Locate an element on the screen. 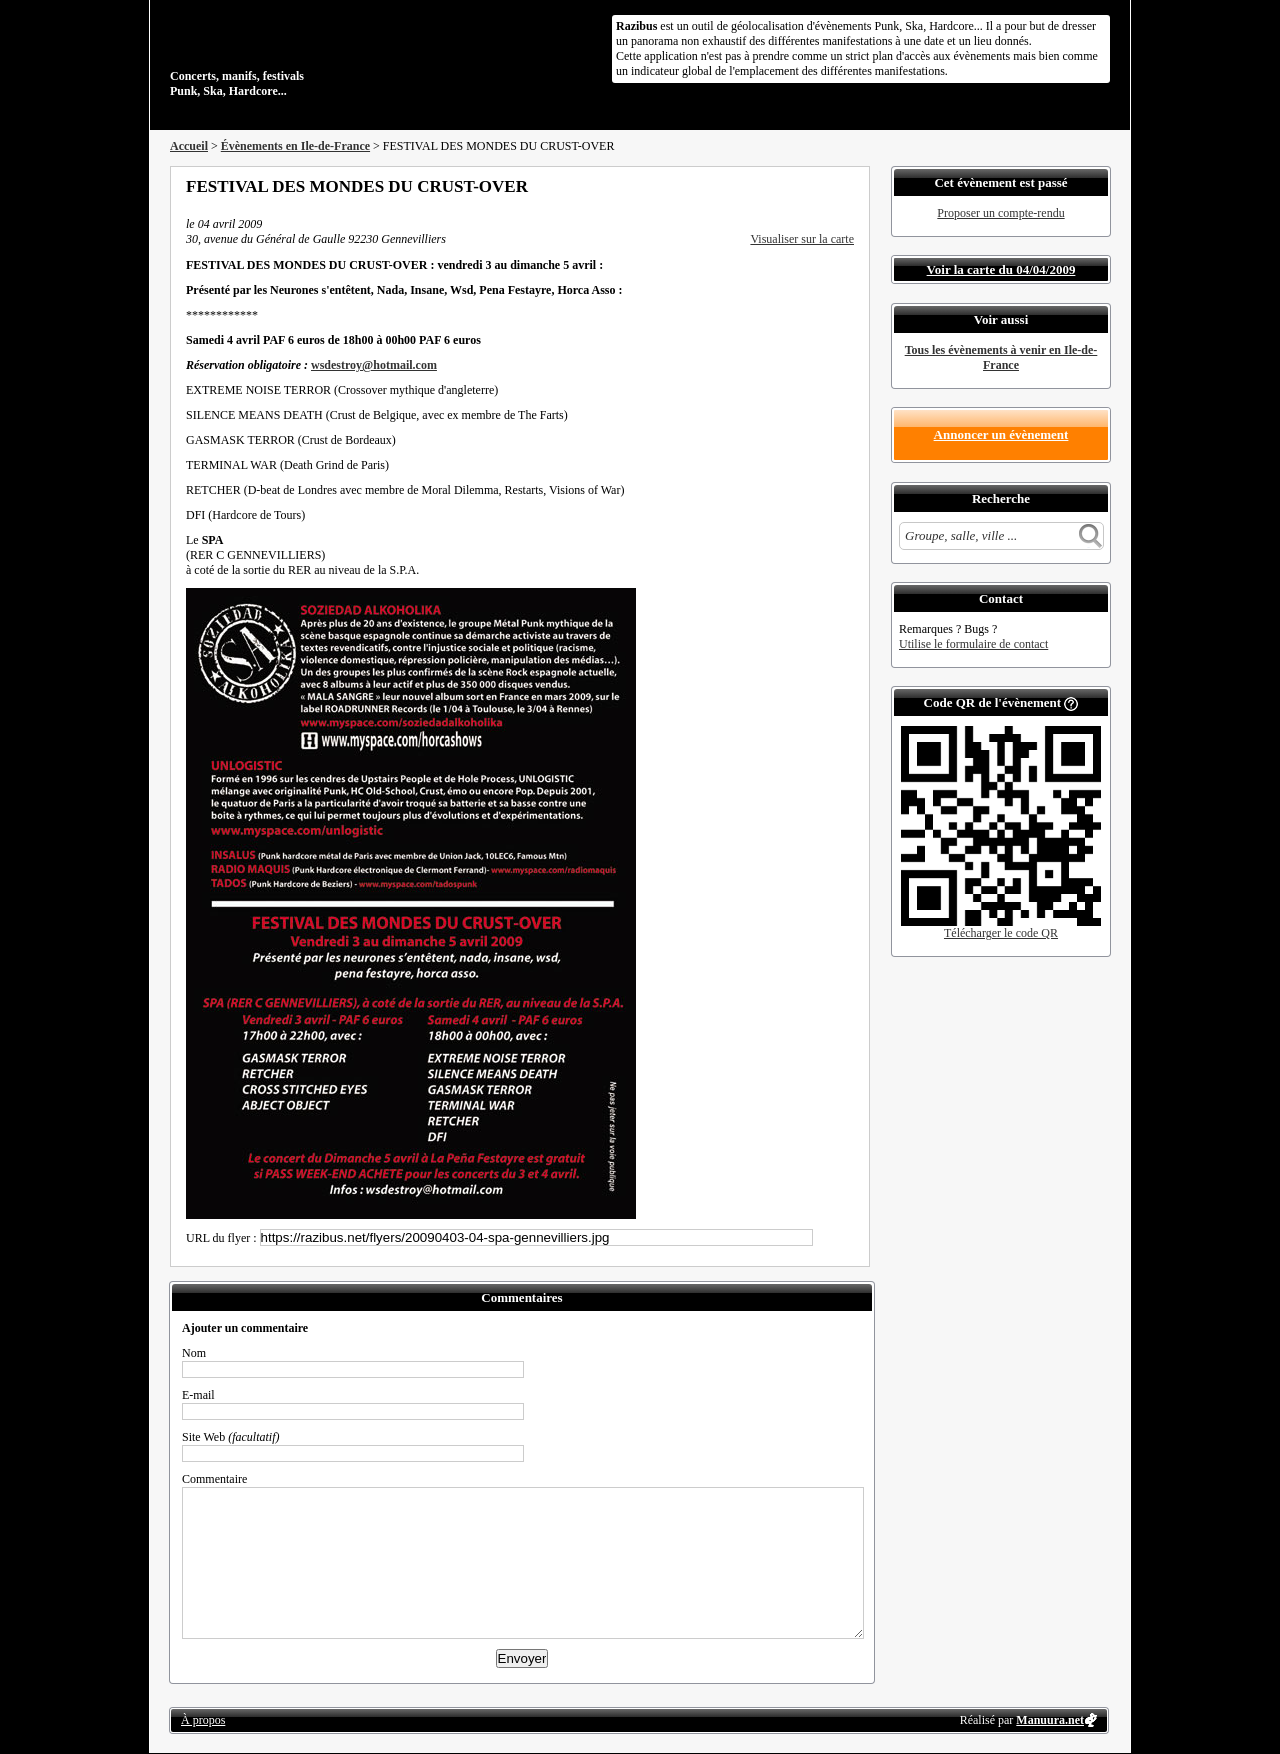 The height and width of the screenshot is (1754, 1280). Partager sur Facebook is located at coordinates (766, 186).